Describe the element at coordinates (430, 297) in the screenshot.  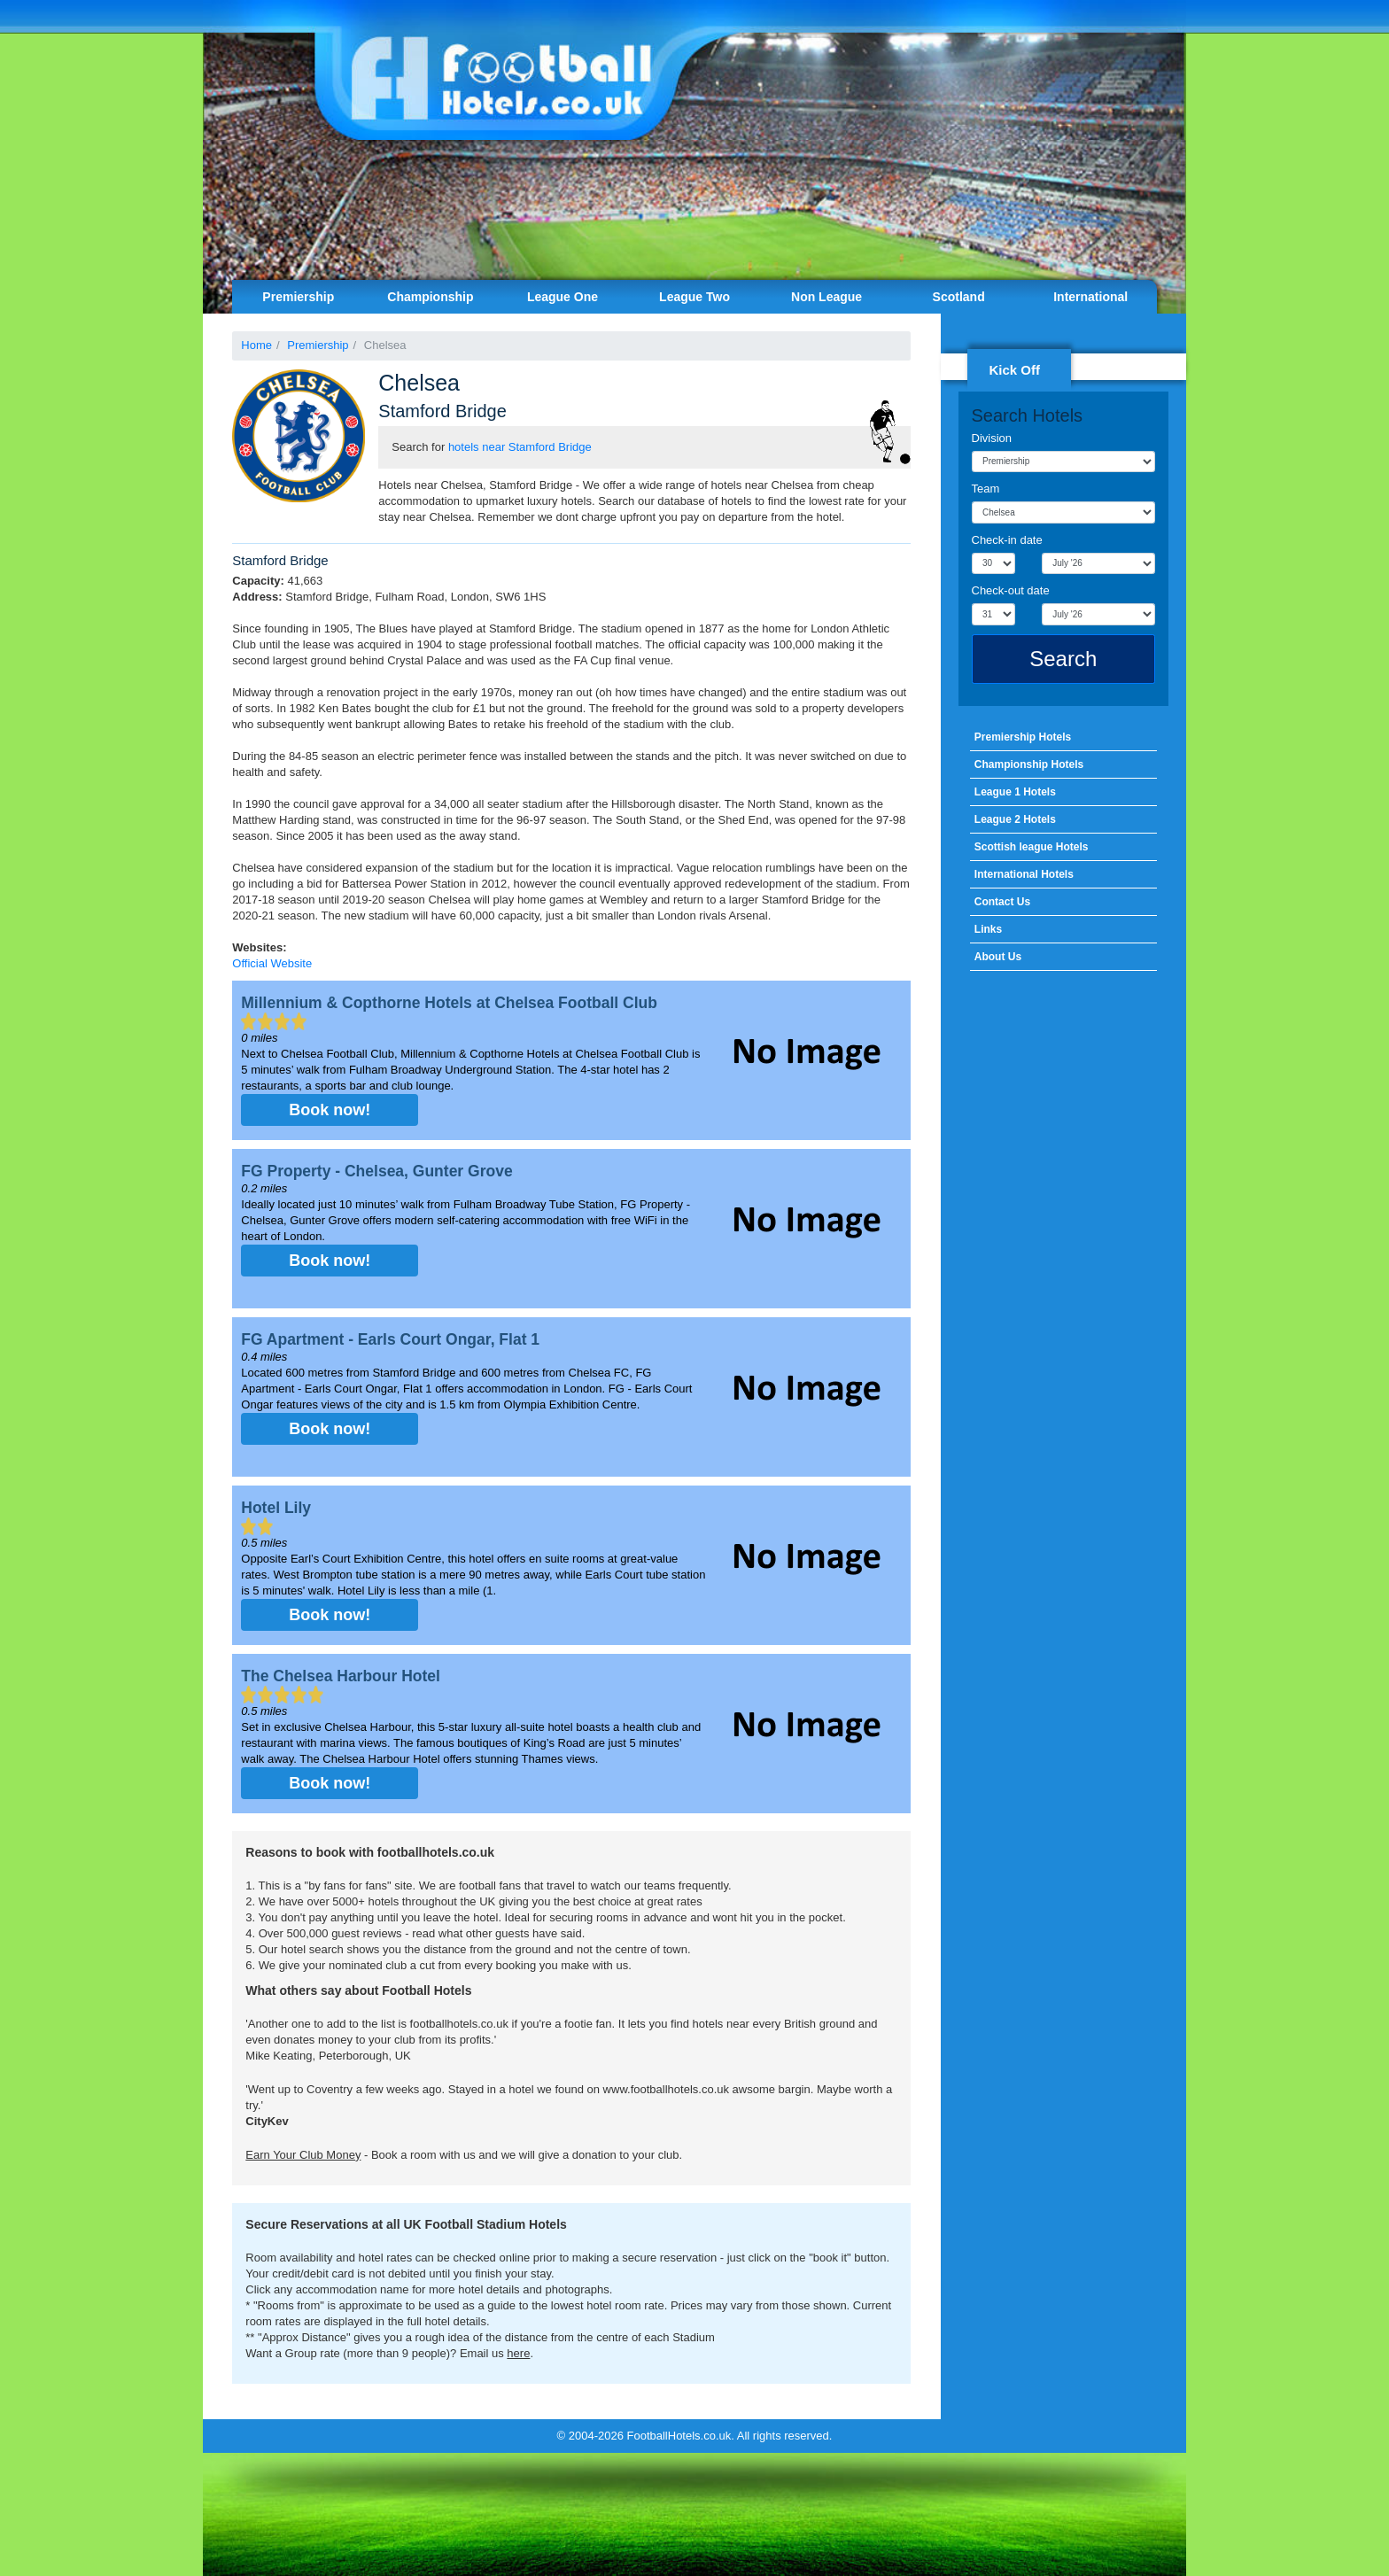
I see `Championship` at that location.